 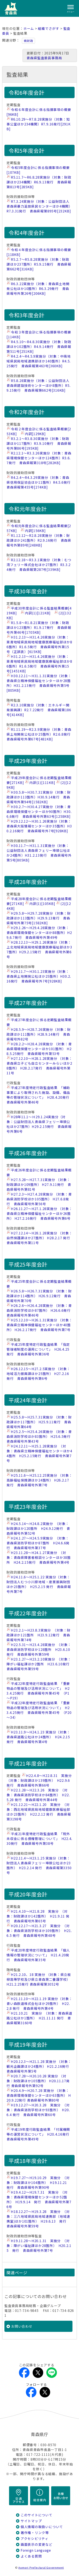 What do you see at coordinates (39, 1022) in the screenshot?
I see `平成27年度会計に係る定期監査結果概要` at bounding box center [39, 1022].